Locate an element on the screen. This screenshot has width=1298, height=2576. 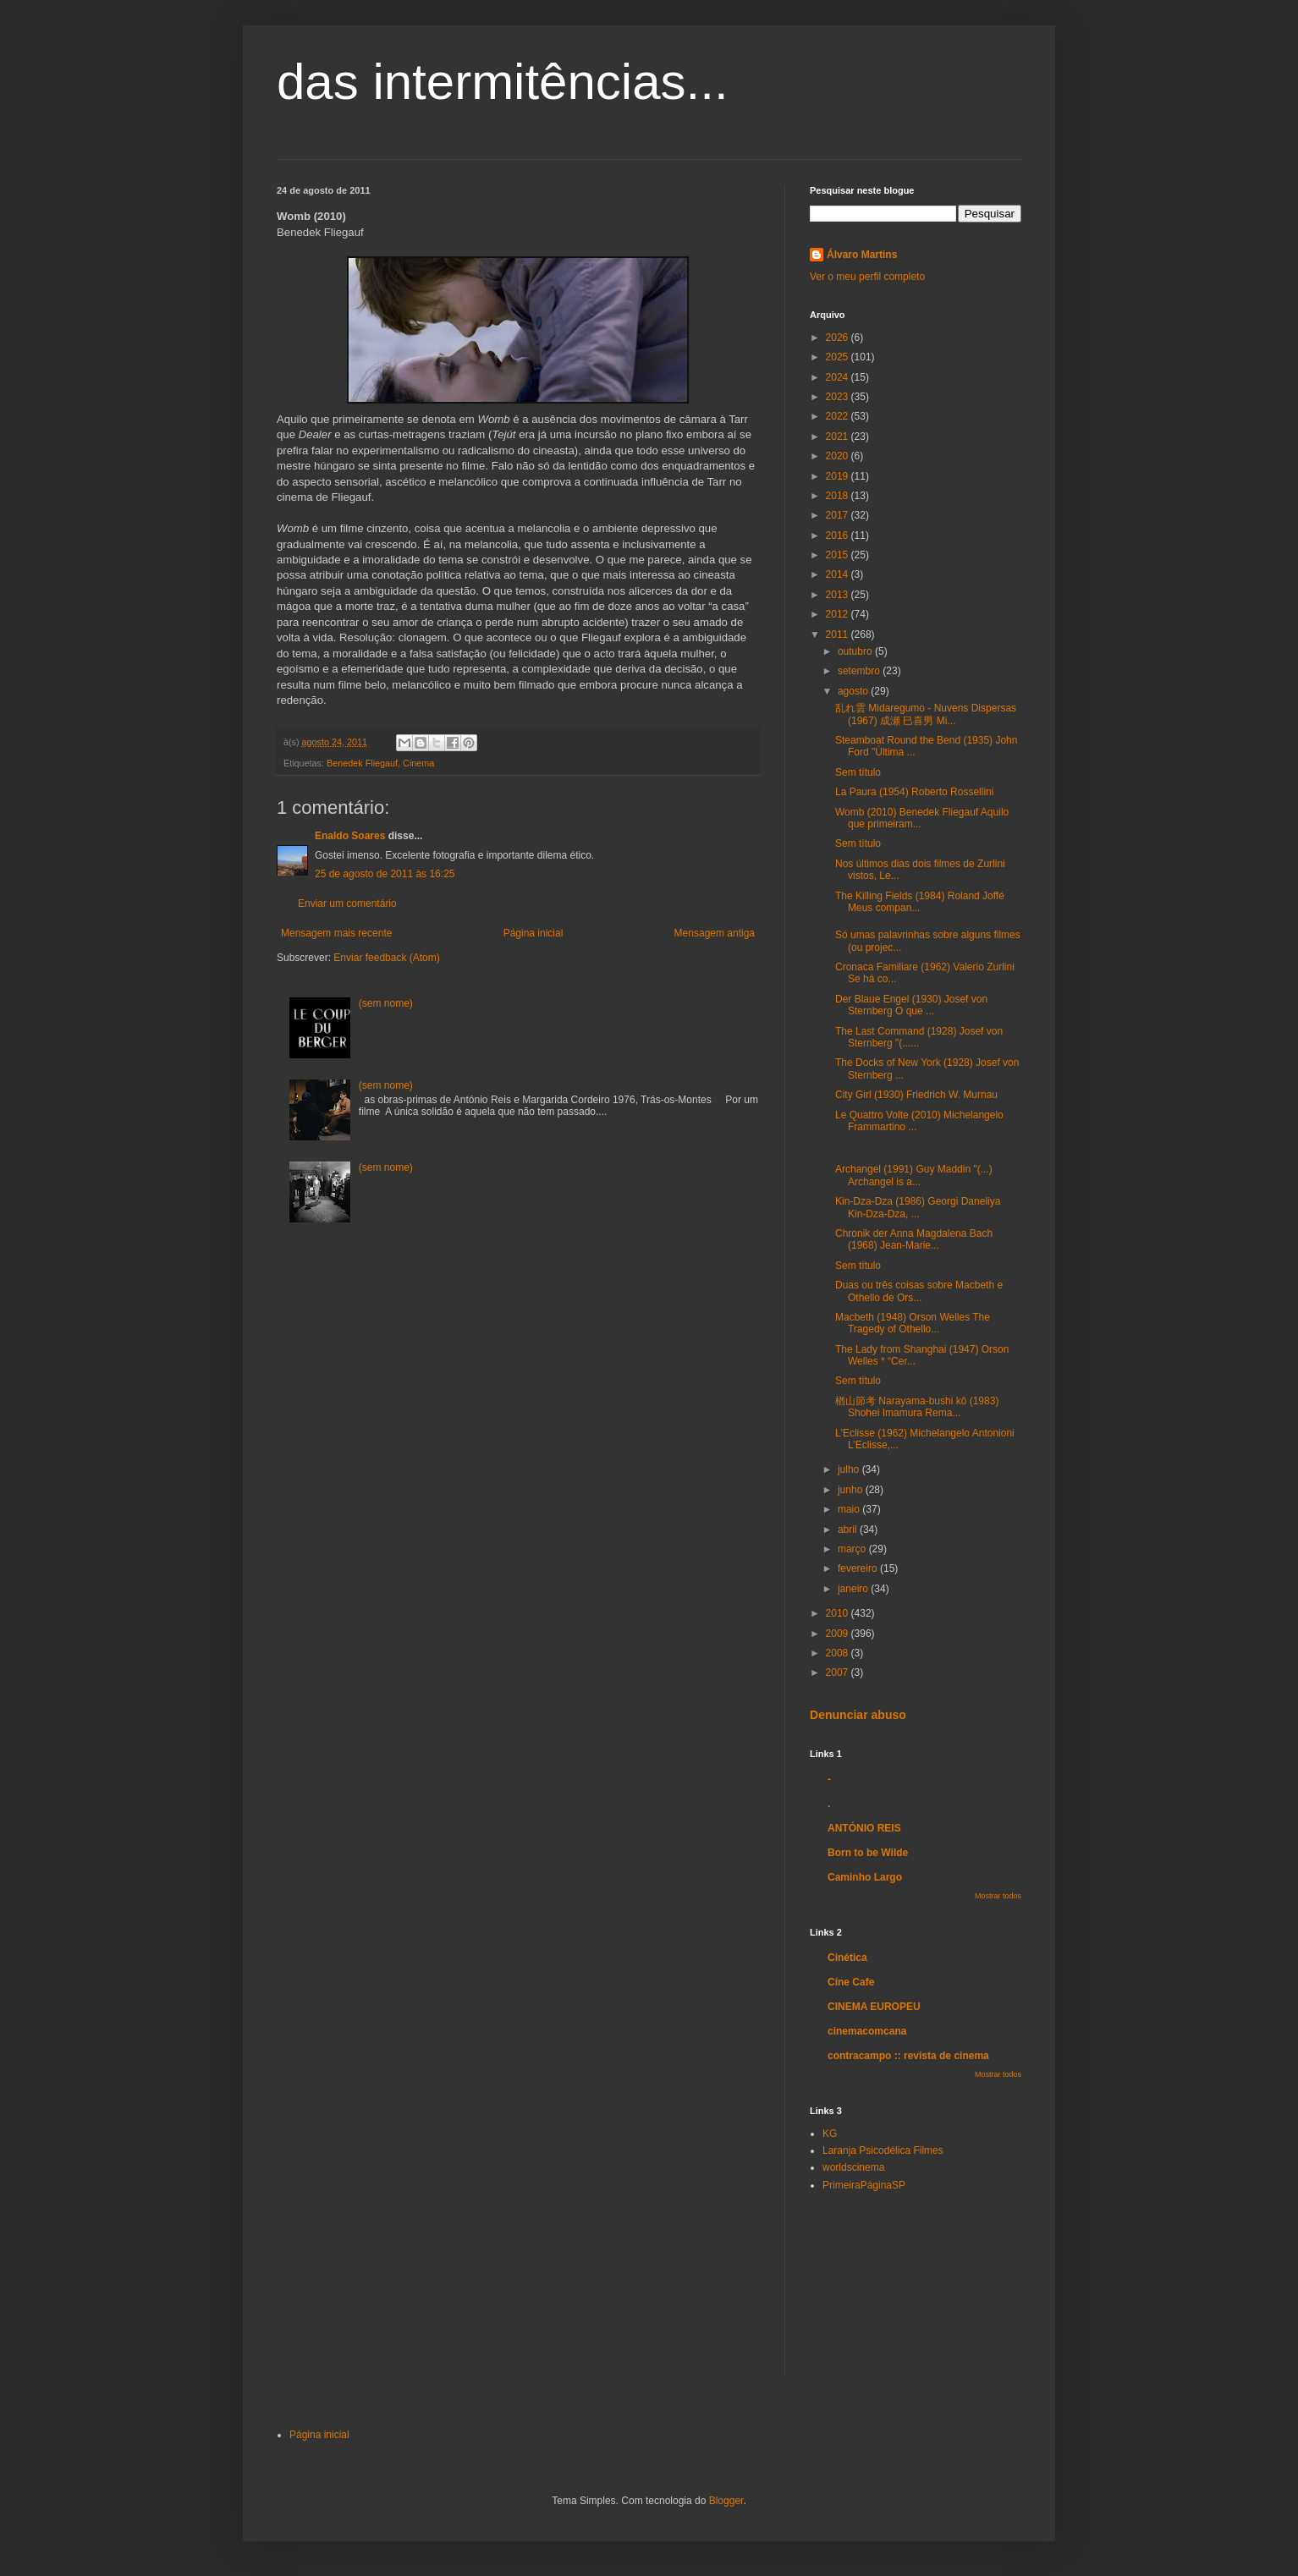
2014 is located at coordinates (838, 574).